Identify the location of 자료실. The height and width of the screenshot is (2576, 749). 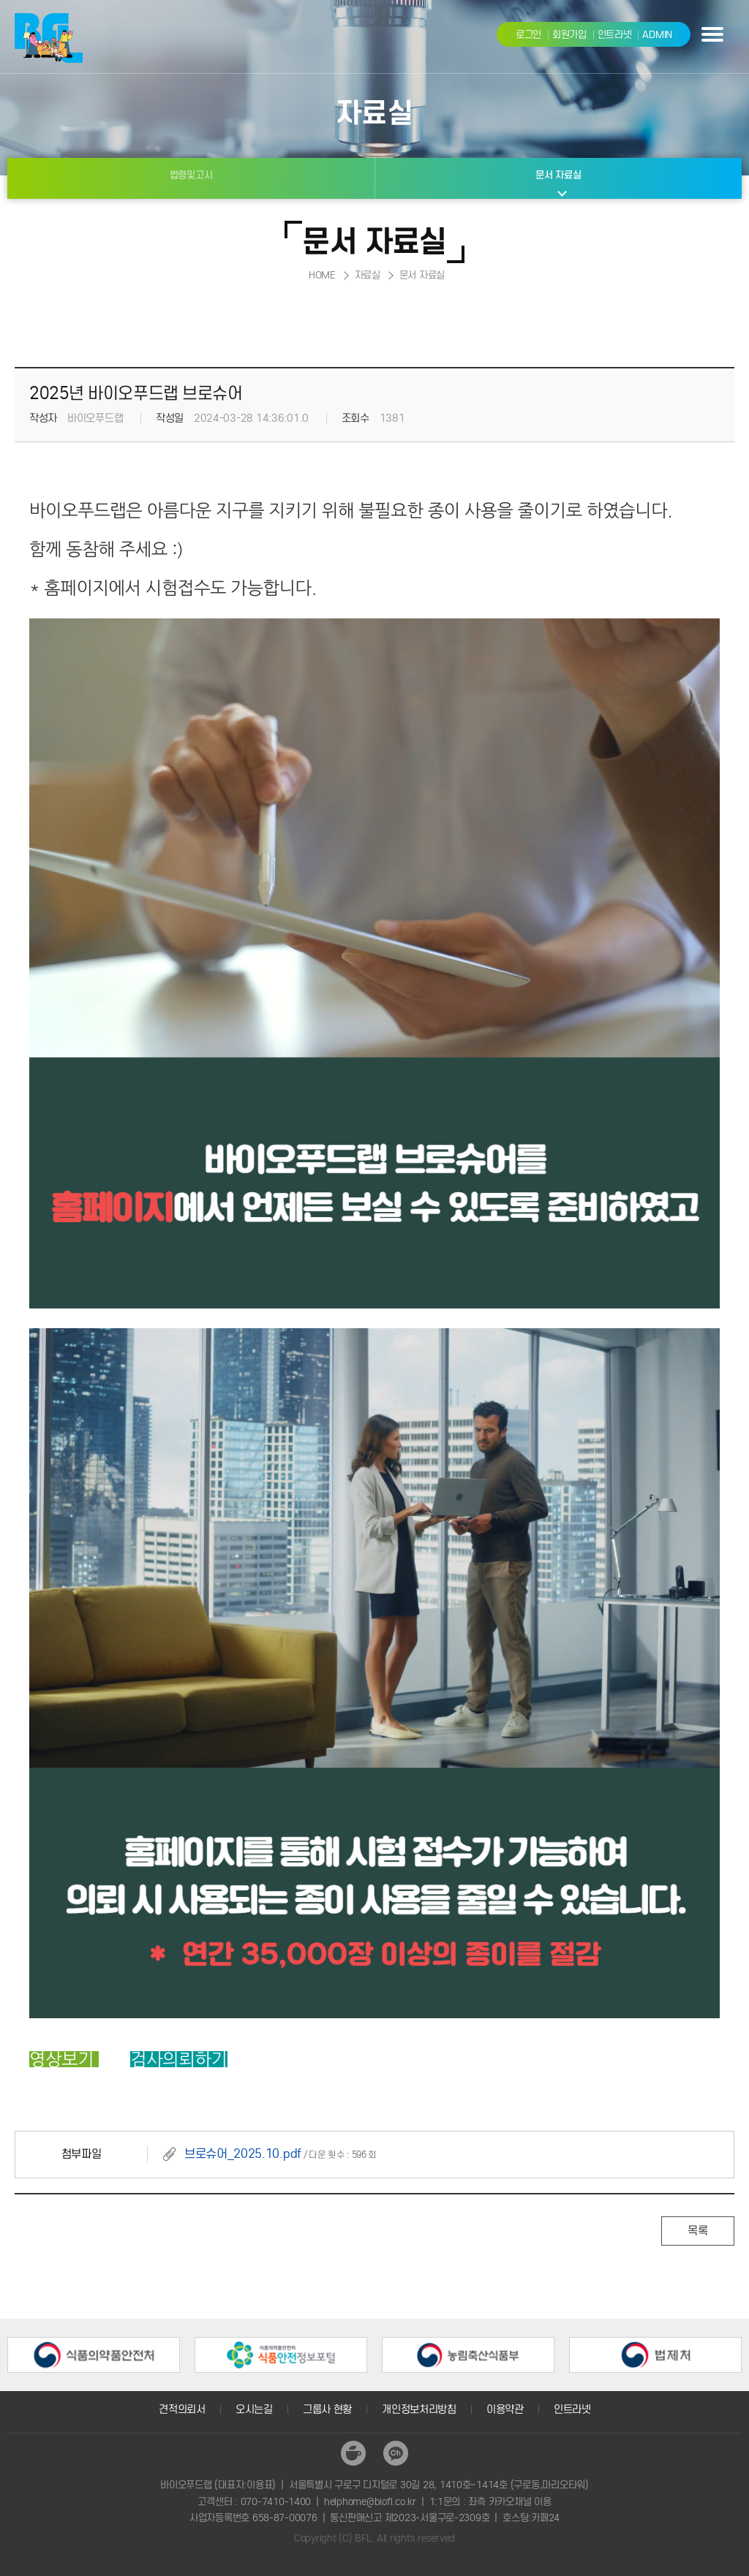
(367, 275).